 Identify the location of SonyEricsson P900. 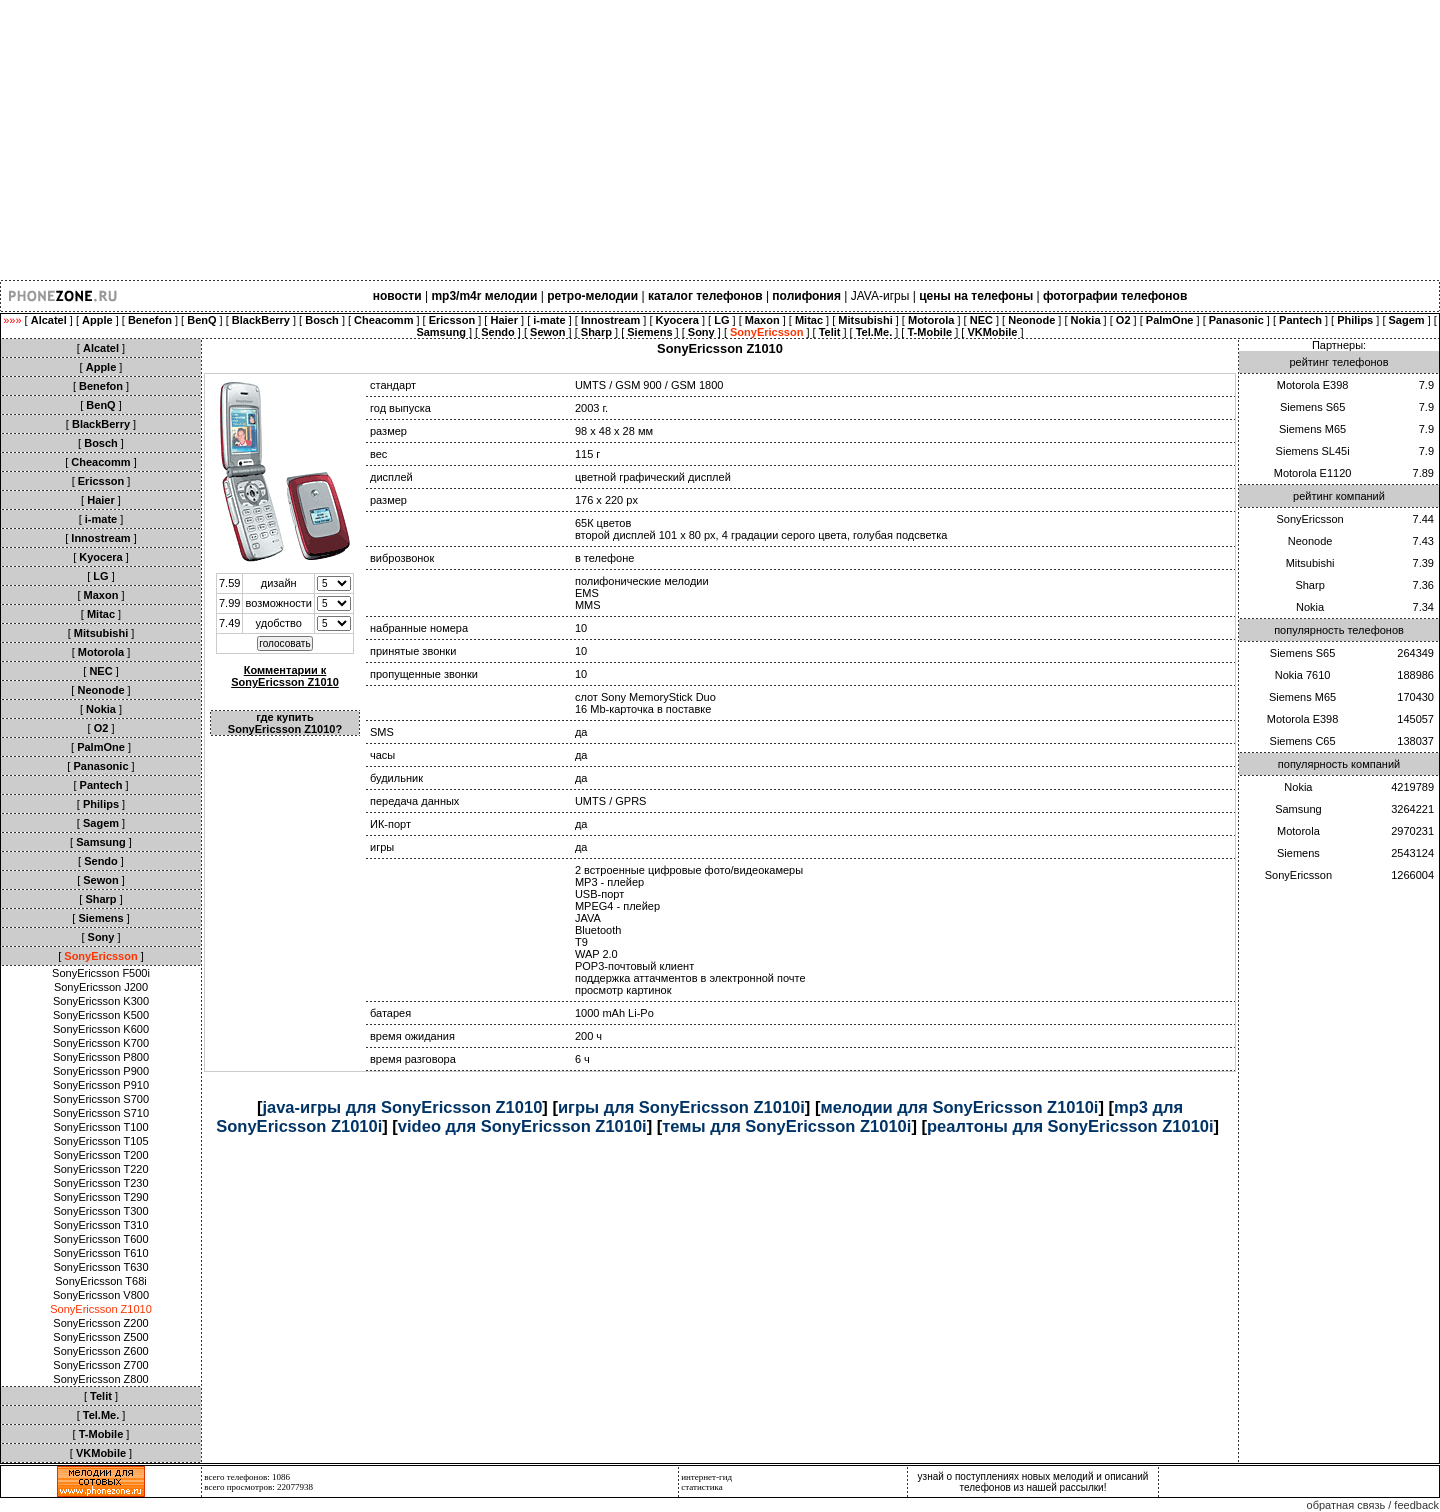
(101, 1071).